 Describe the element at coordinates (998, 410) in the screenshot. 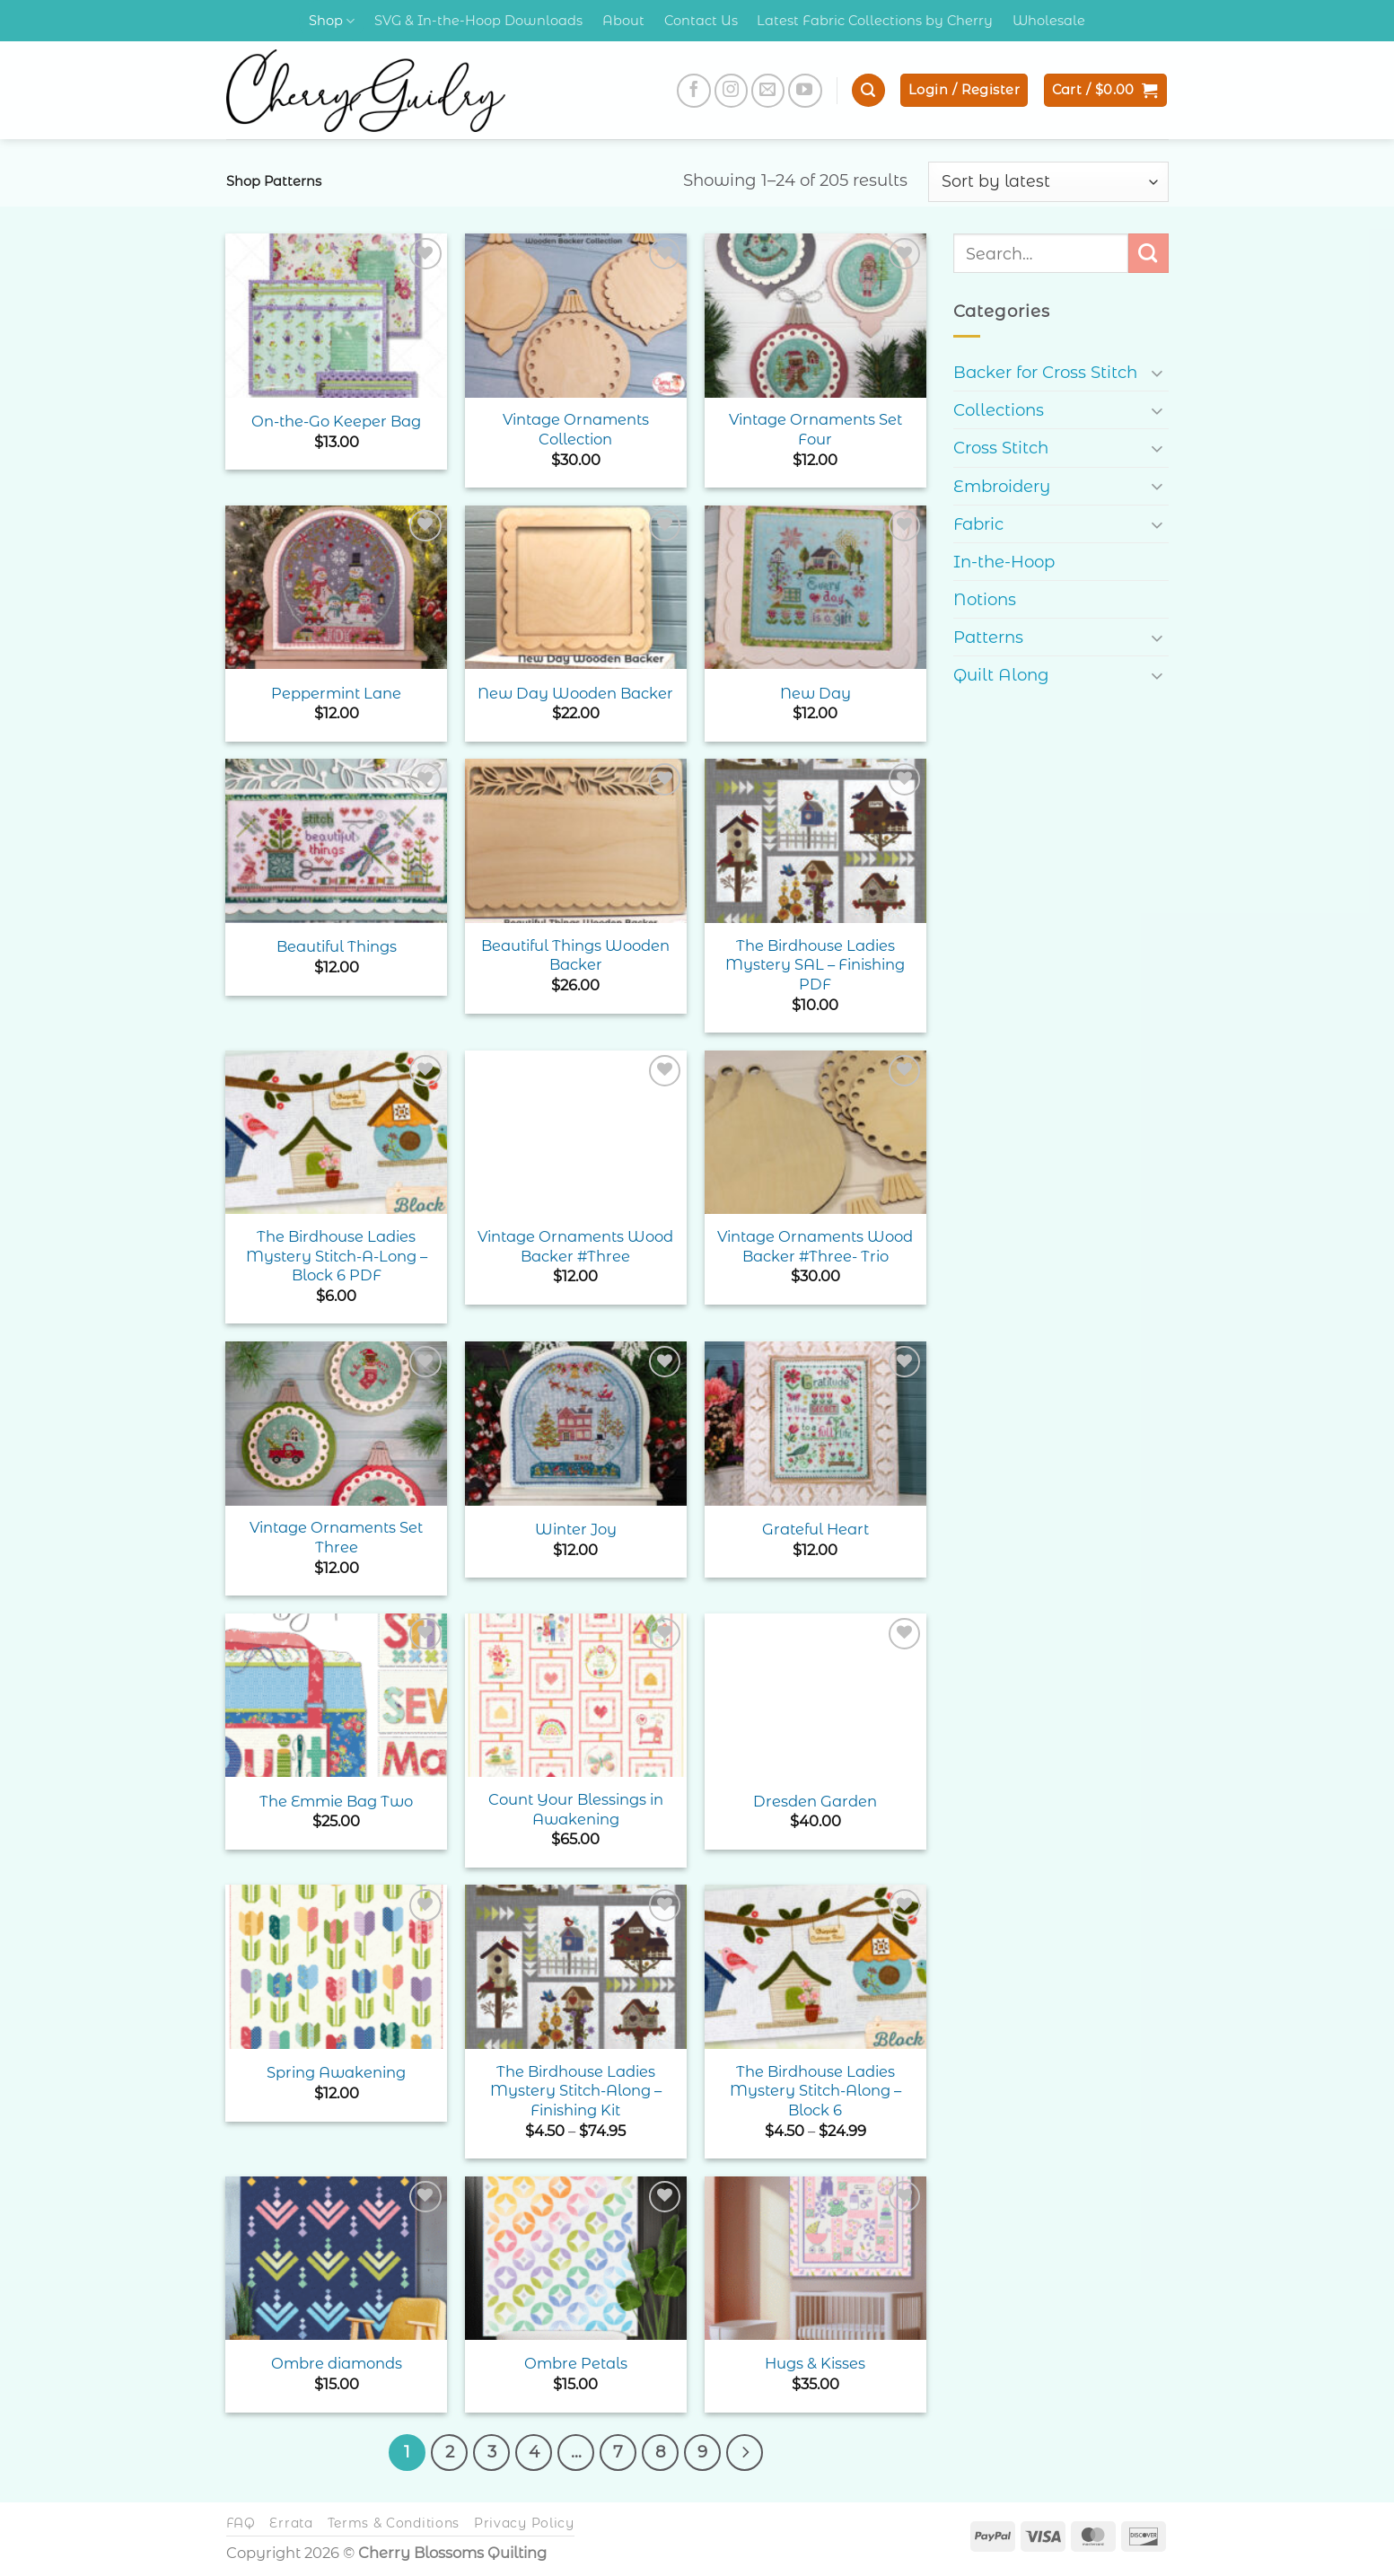

I see `Collections` at that location.